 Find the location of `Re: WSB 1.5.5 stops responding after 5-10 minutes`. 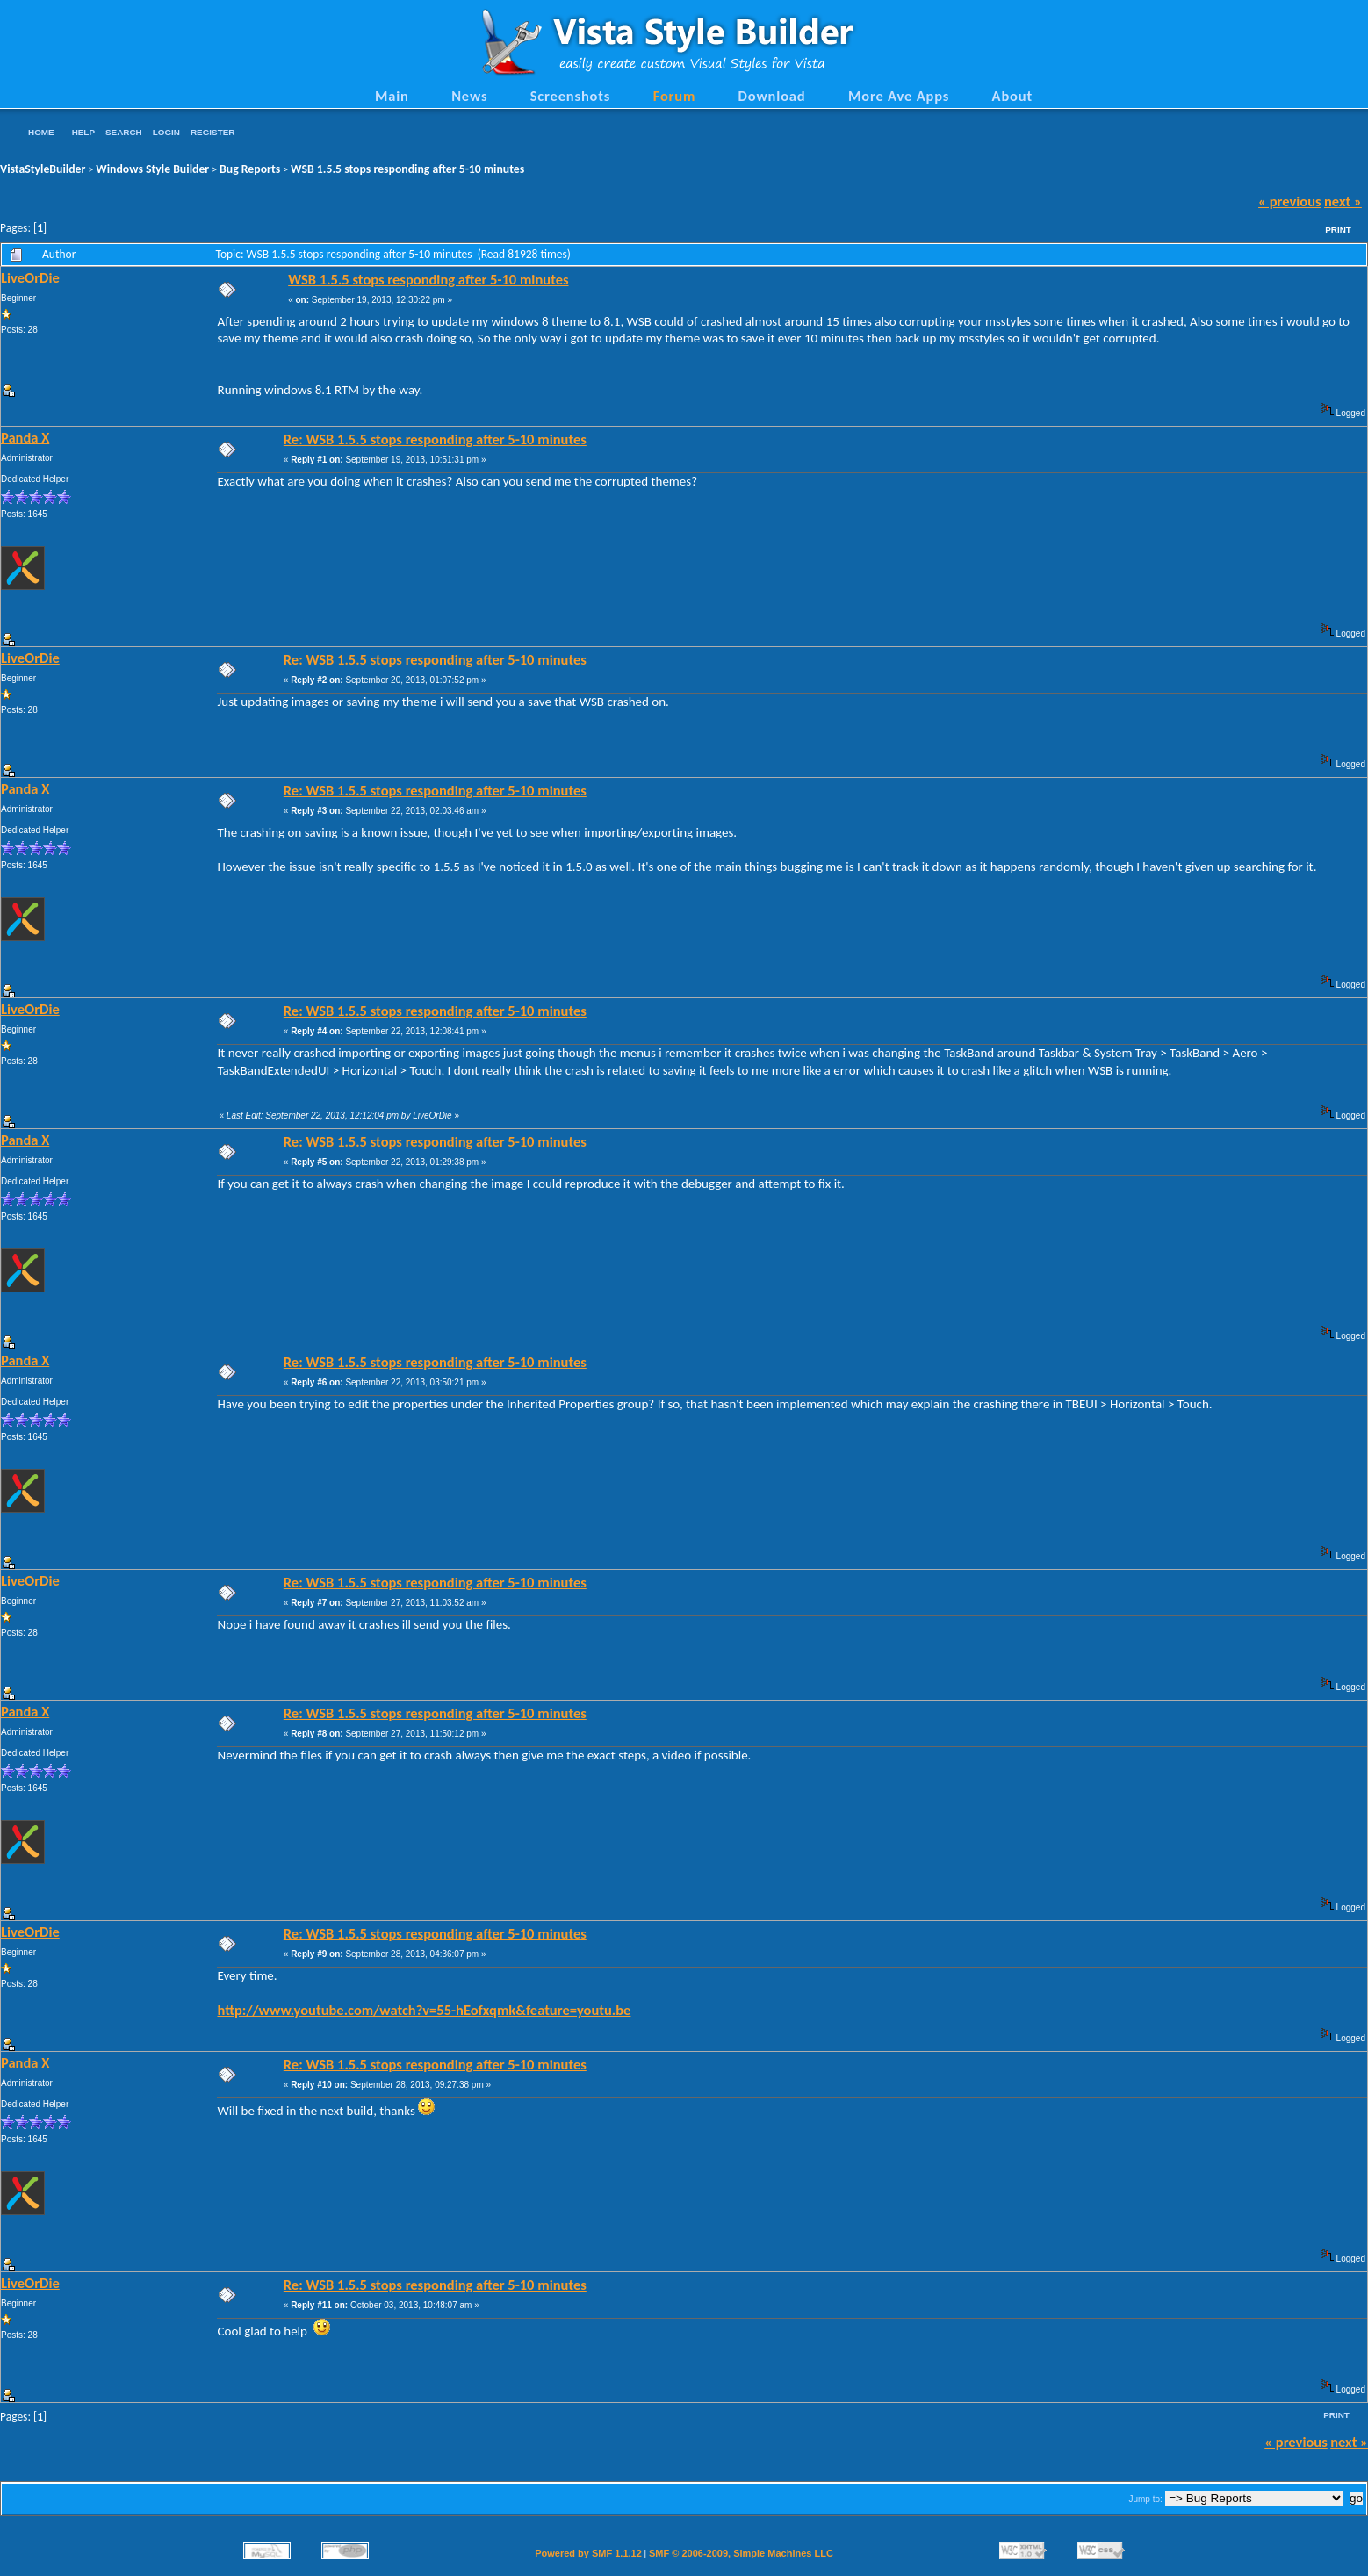

Re: WSB 1.5.5 stops responding after 5-10 minutes is located at coordinates (435, 439).